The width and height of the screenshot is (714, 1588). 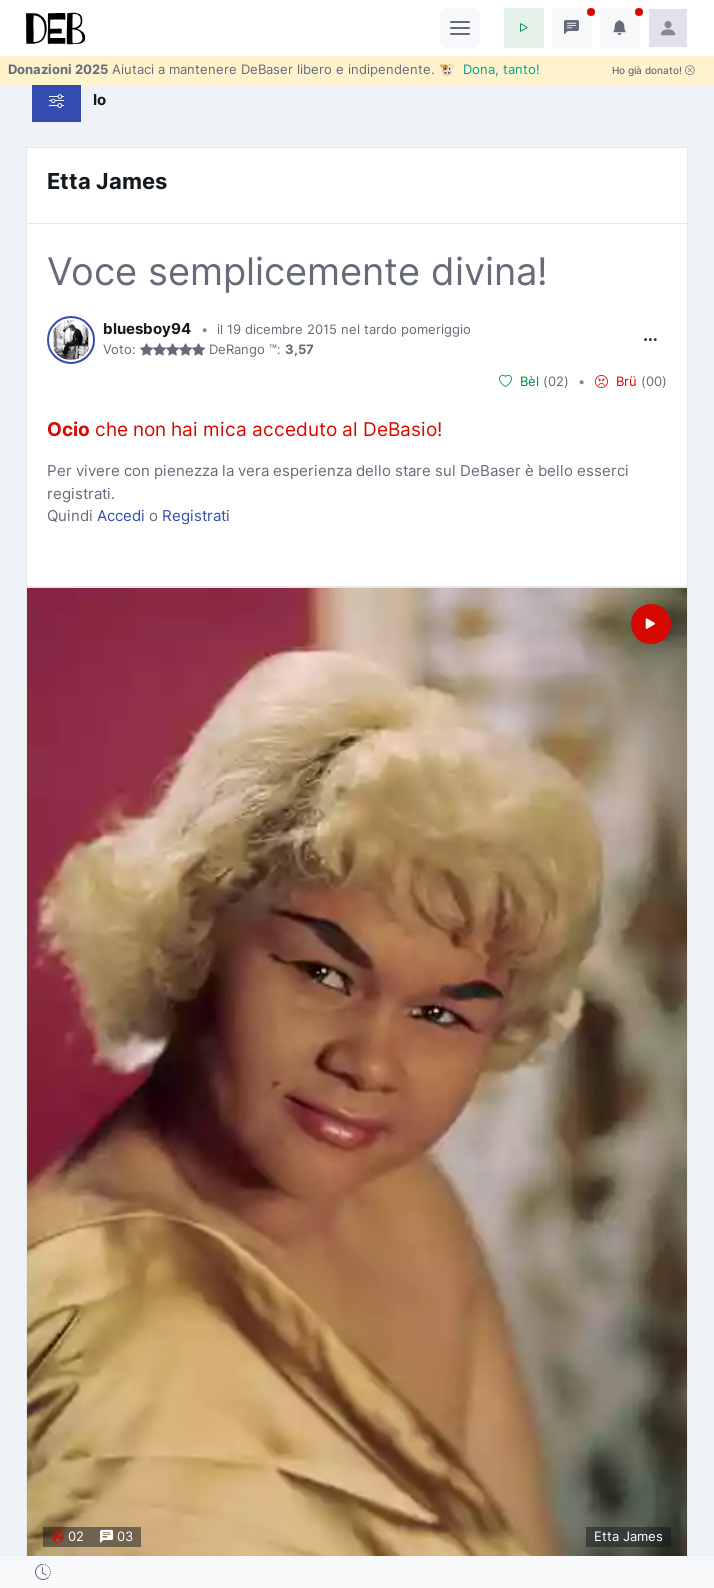 I want to click on Etta James, so click(x=107, y=181).